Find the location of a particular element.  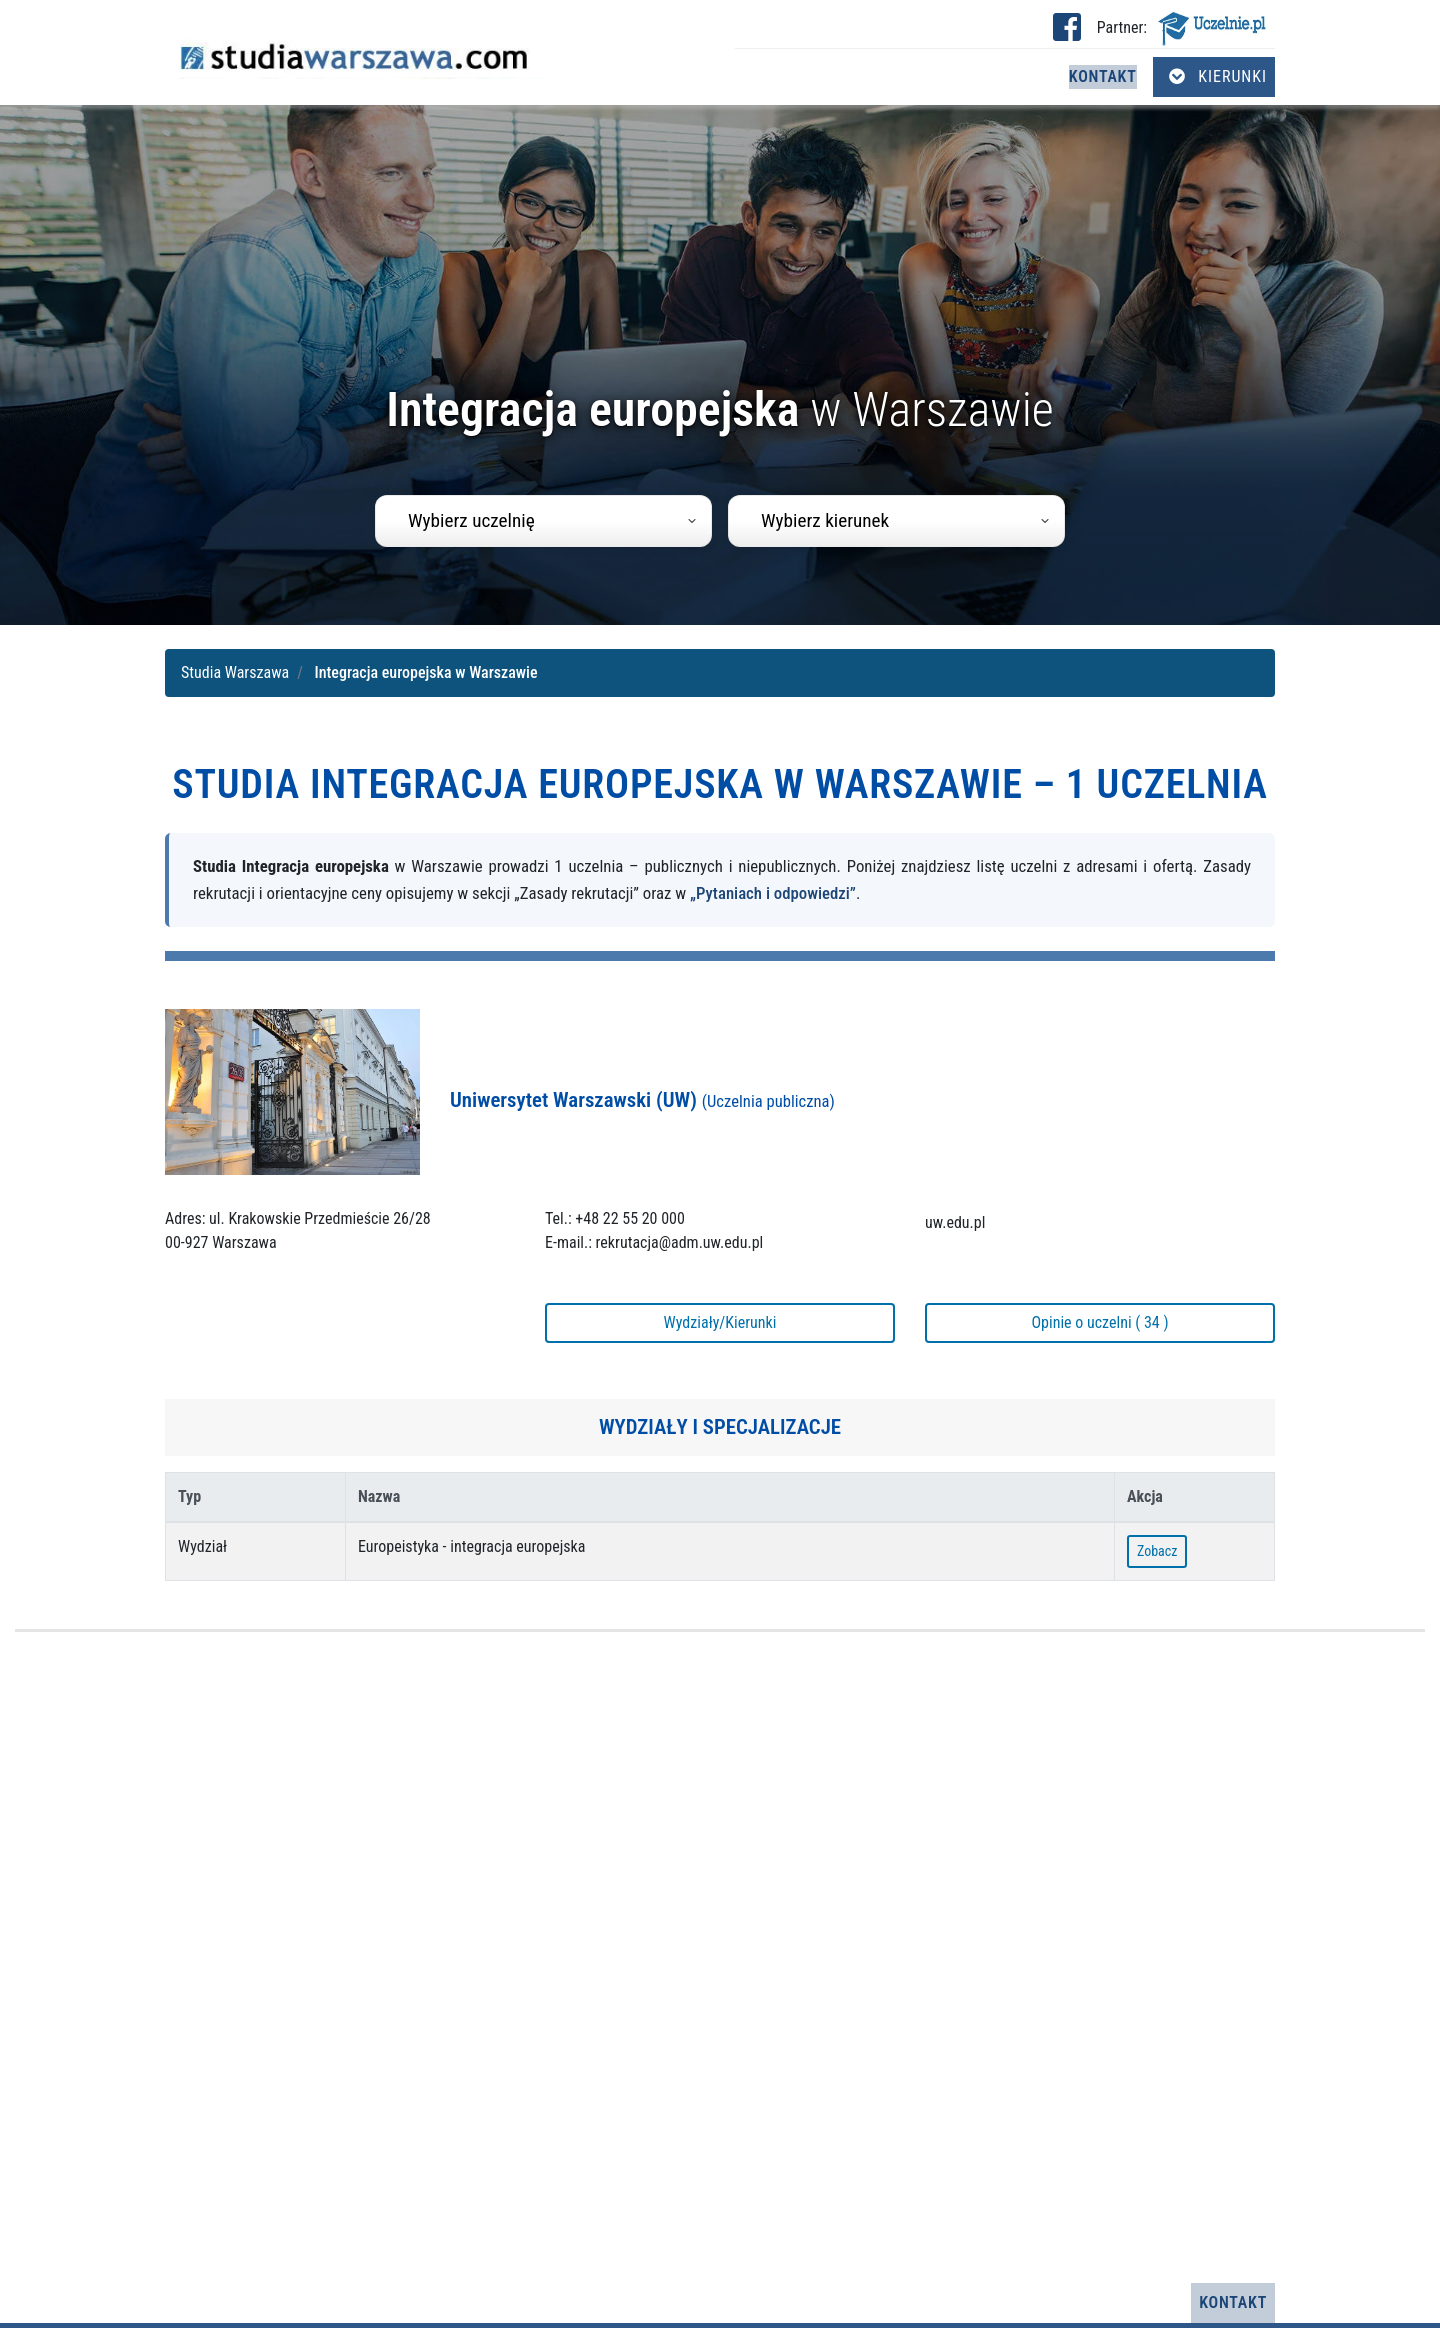

„Pytaniach i odpowiedzi” is located at coordinates (773, 893).